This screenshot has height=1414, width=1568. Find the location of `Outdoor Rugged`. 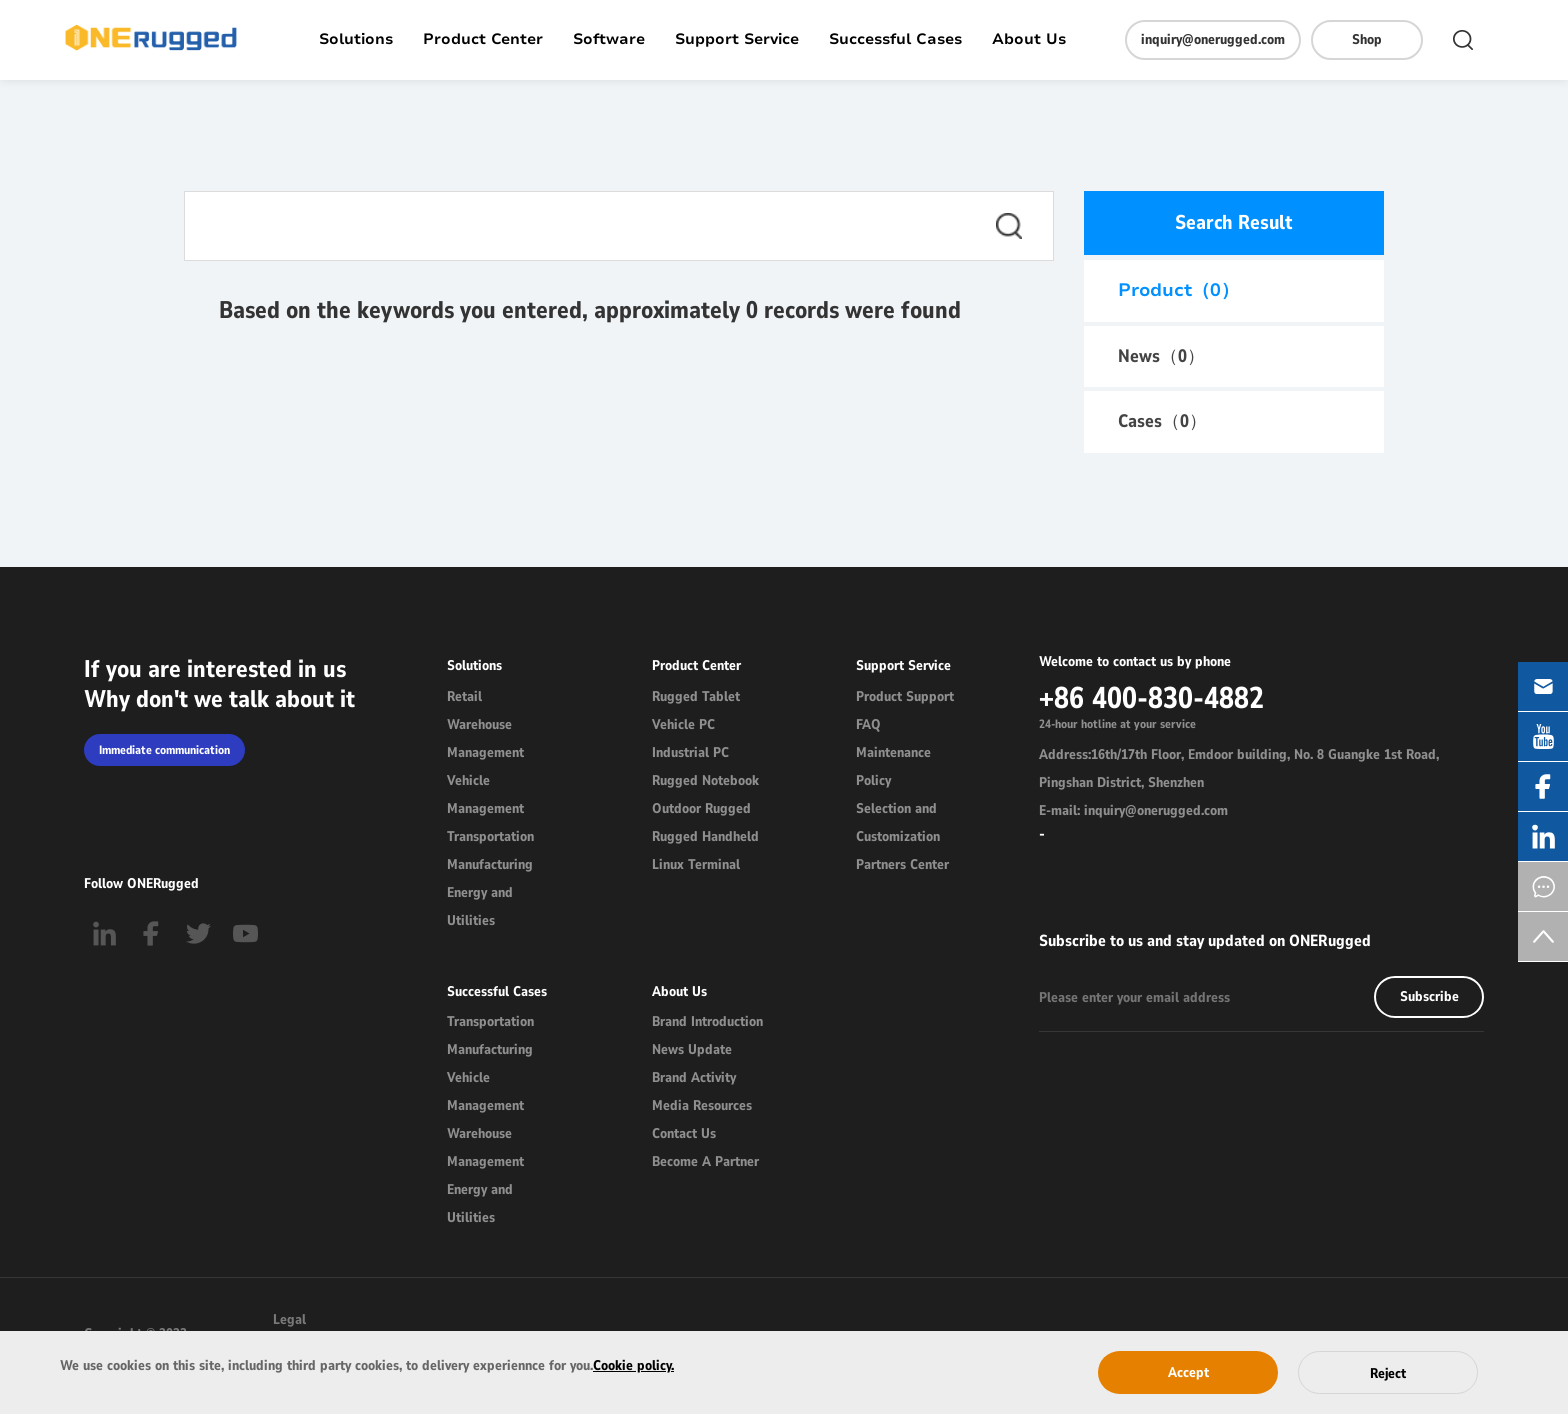

Outdoor Rugged is located at coordinates (701, 808).